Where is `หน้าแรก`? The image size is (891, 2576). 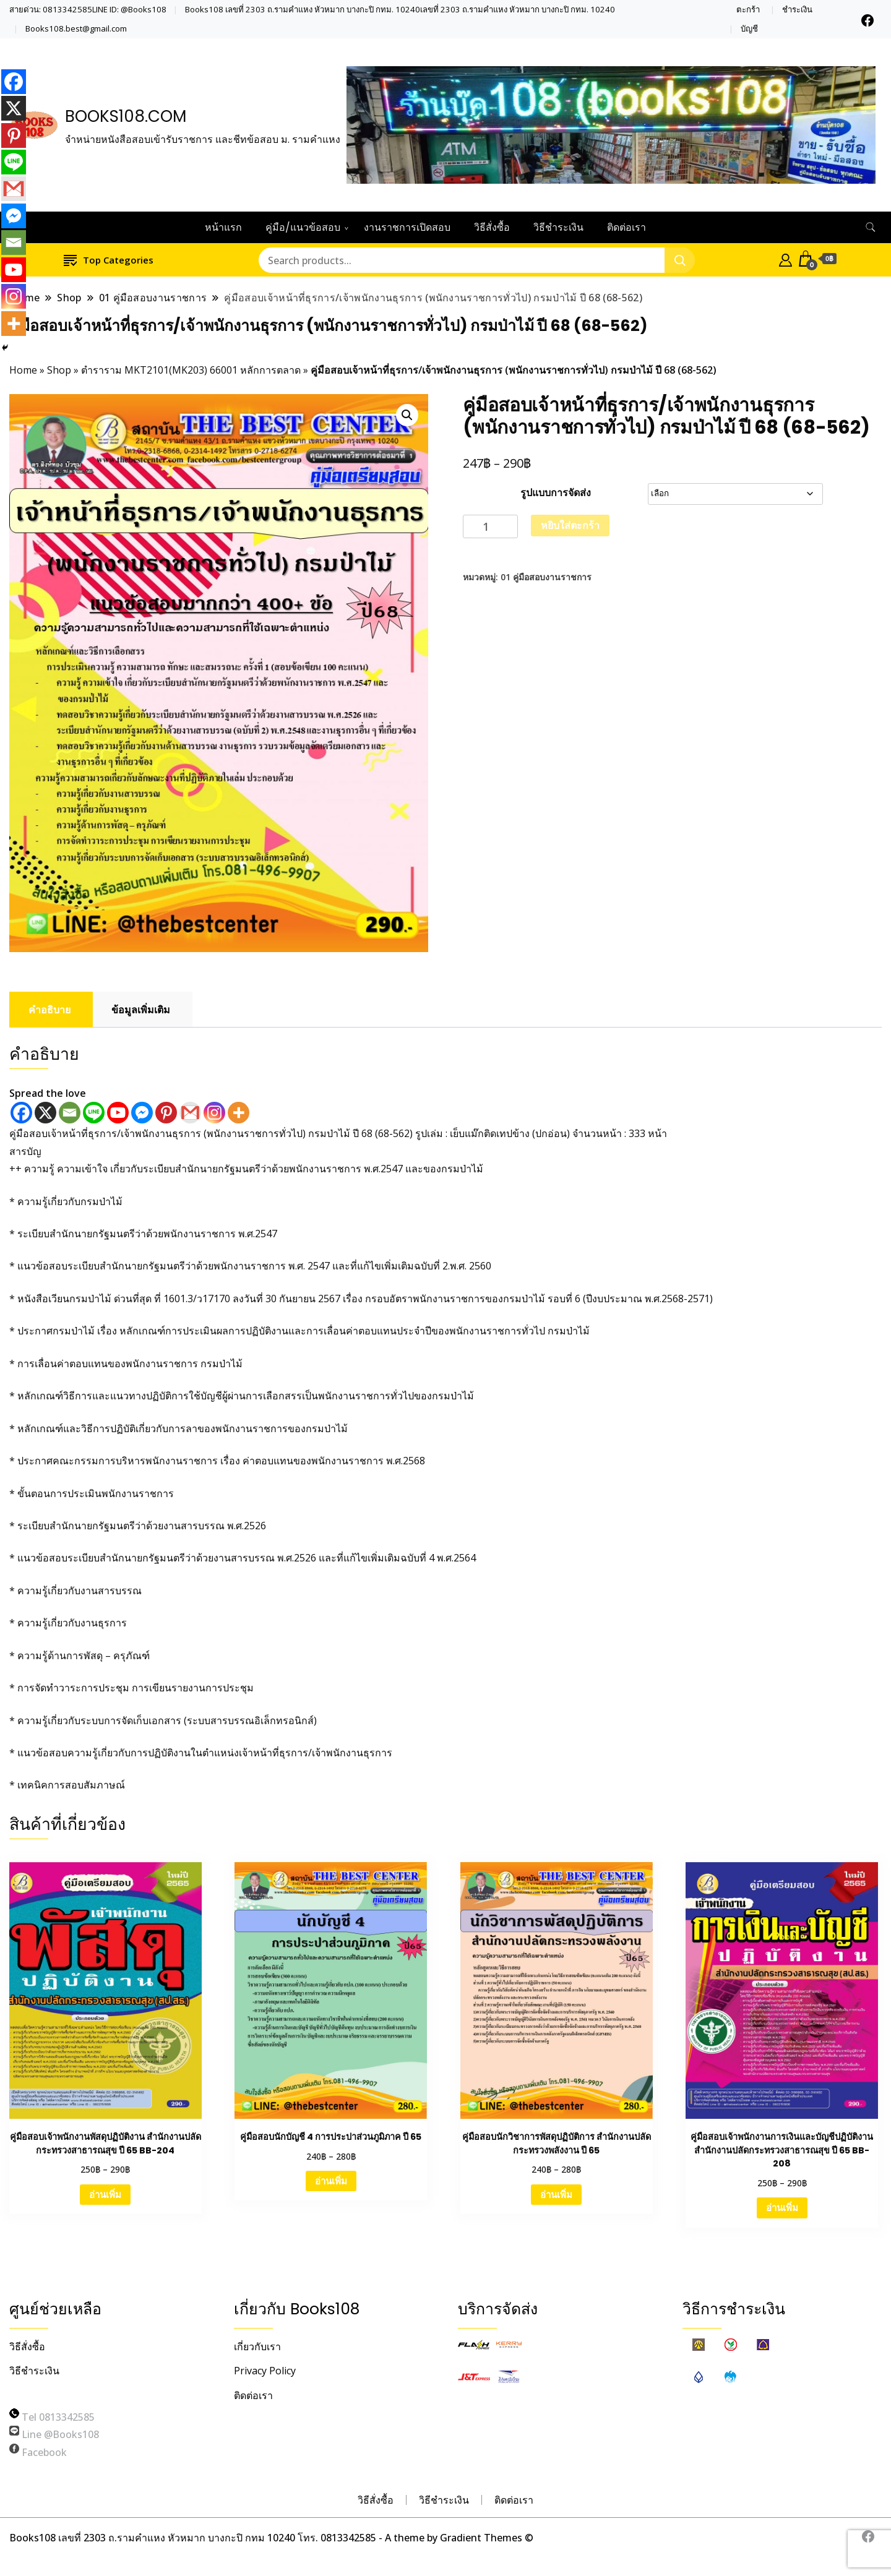 หน้าแรก is located at coordinates (223, 227).